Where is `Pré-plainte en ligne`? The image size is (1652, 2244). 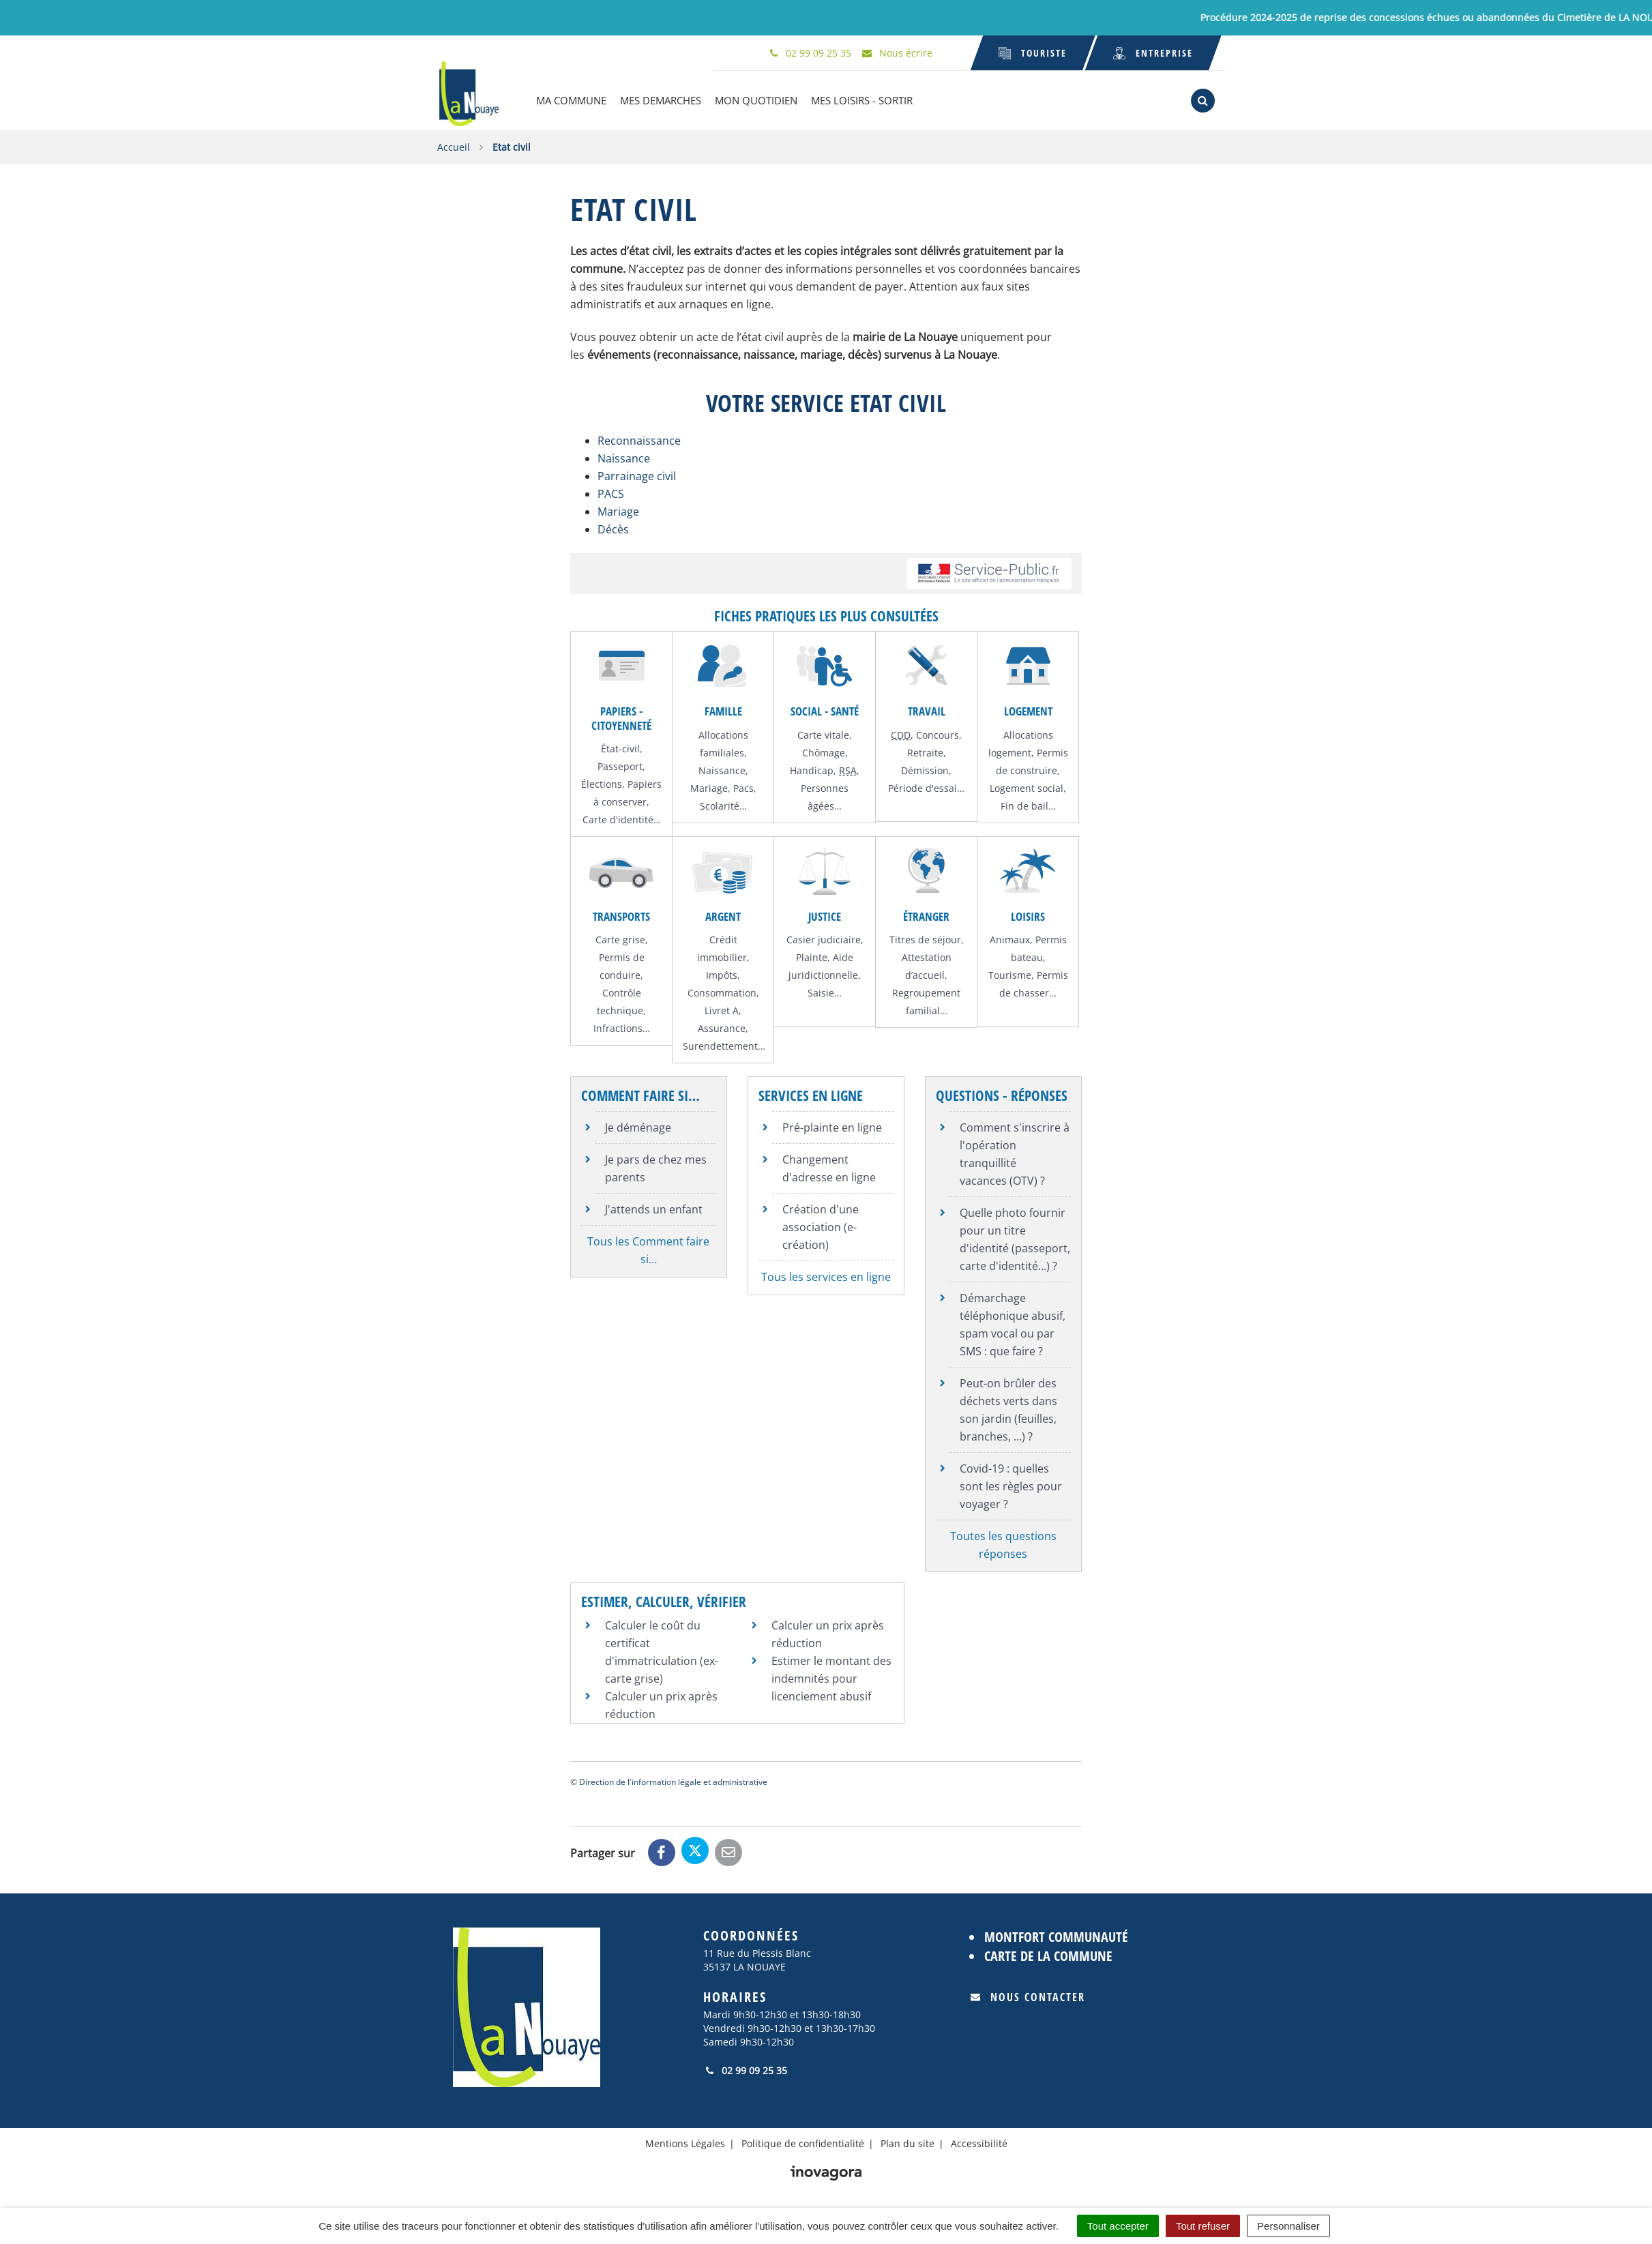 Pré-plainte en ligne is located at coordinates (832, 1125).